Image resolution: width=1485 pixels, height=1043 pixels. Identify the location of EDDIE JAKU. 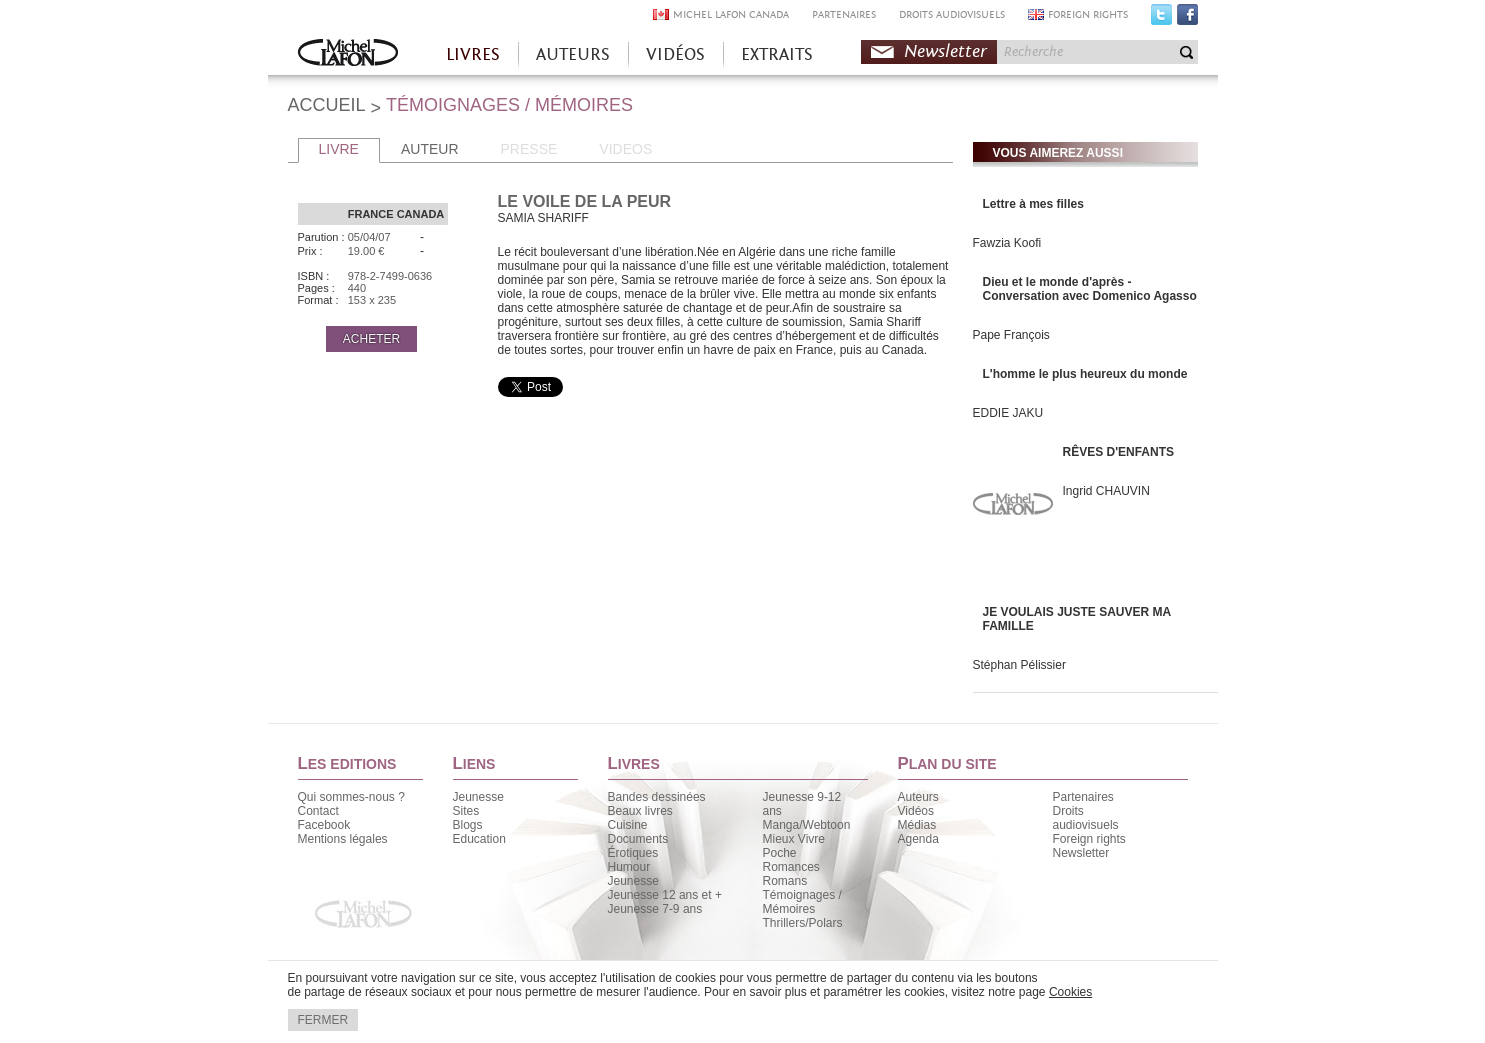
(1008, 413).